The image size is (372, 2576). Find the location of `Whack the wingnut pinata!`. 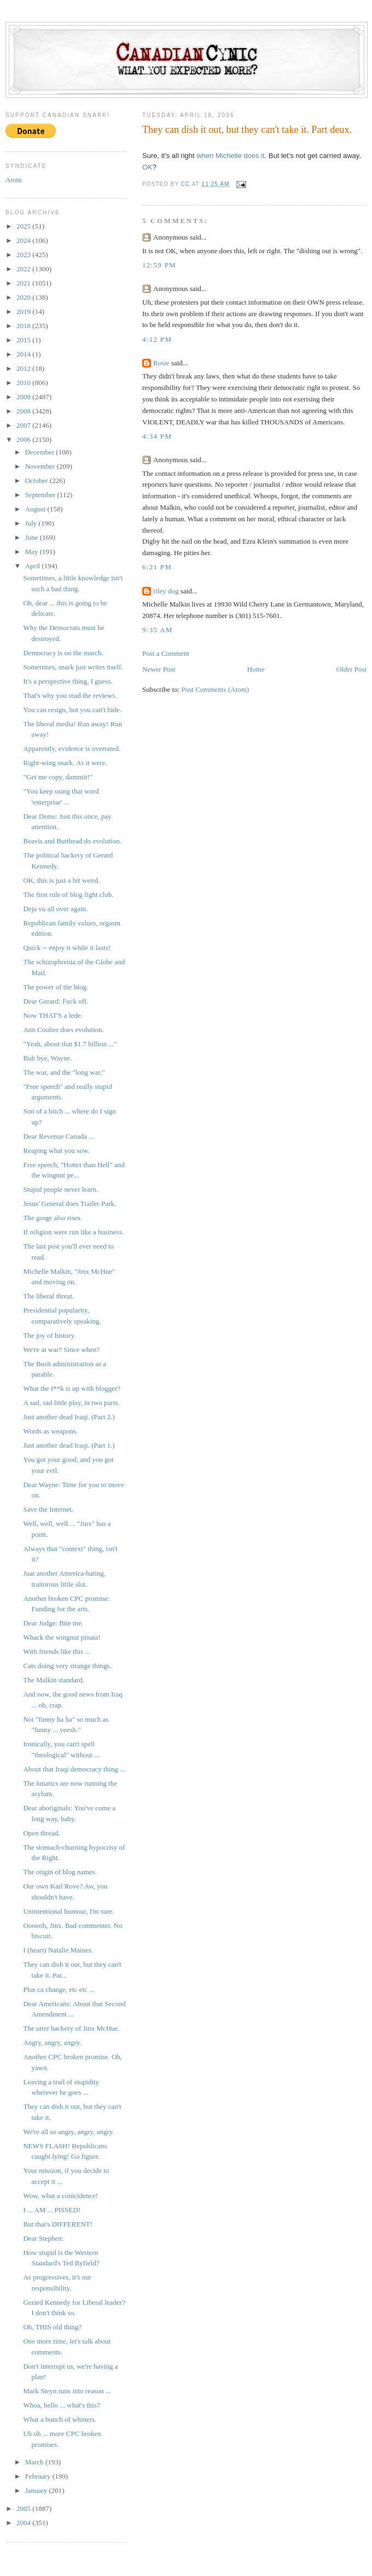

Whack the wingnut pinata! is located at coordinates (61, 1637).